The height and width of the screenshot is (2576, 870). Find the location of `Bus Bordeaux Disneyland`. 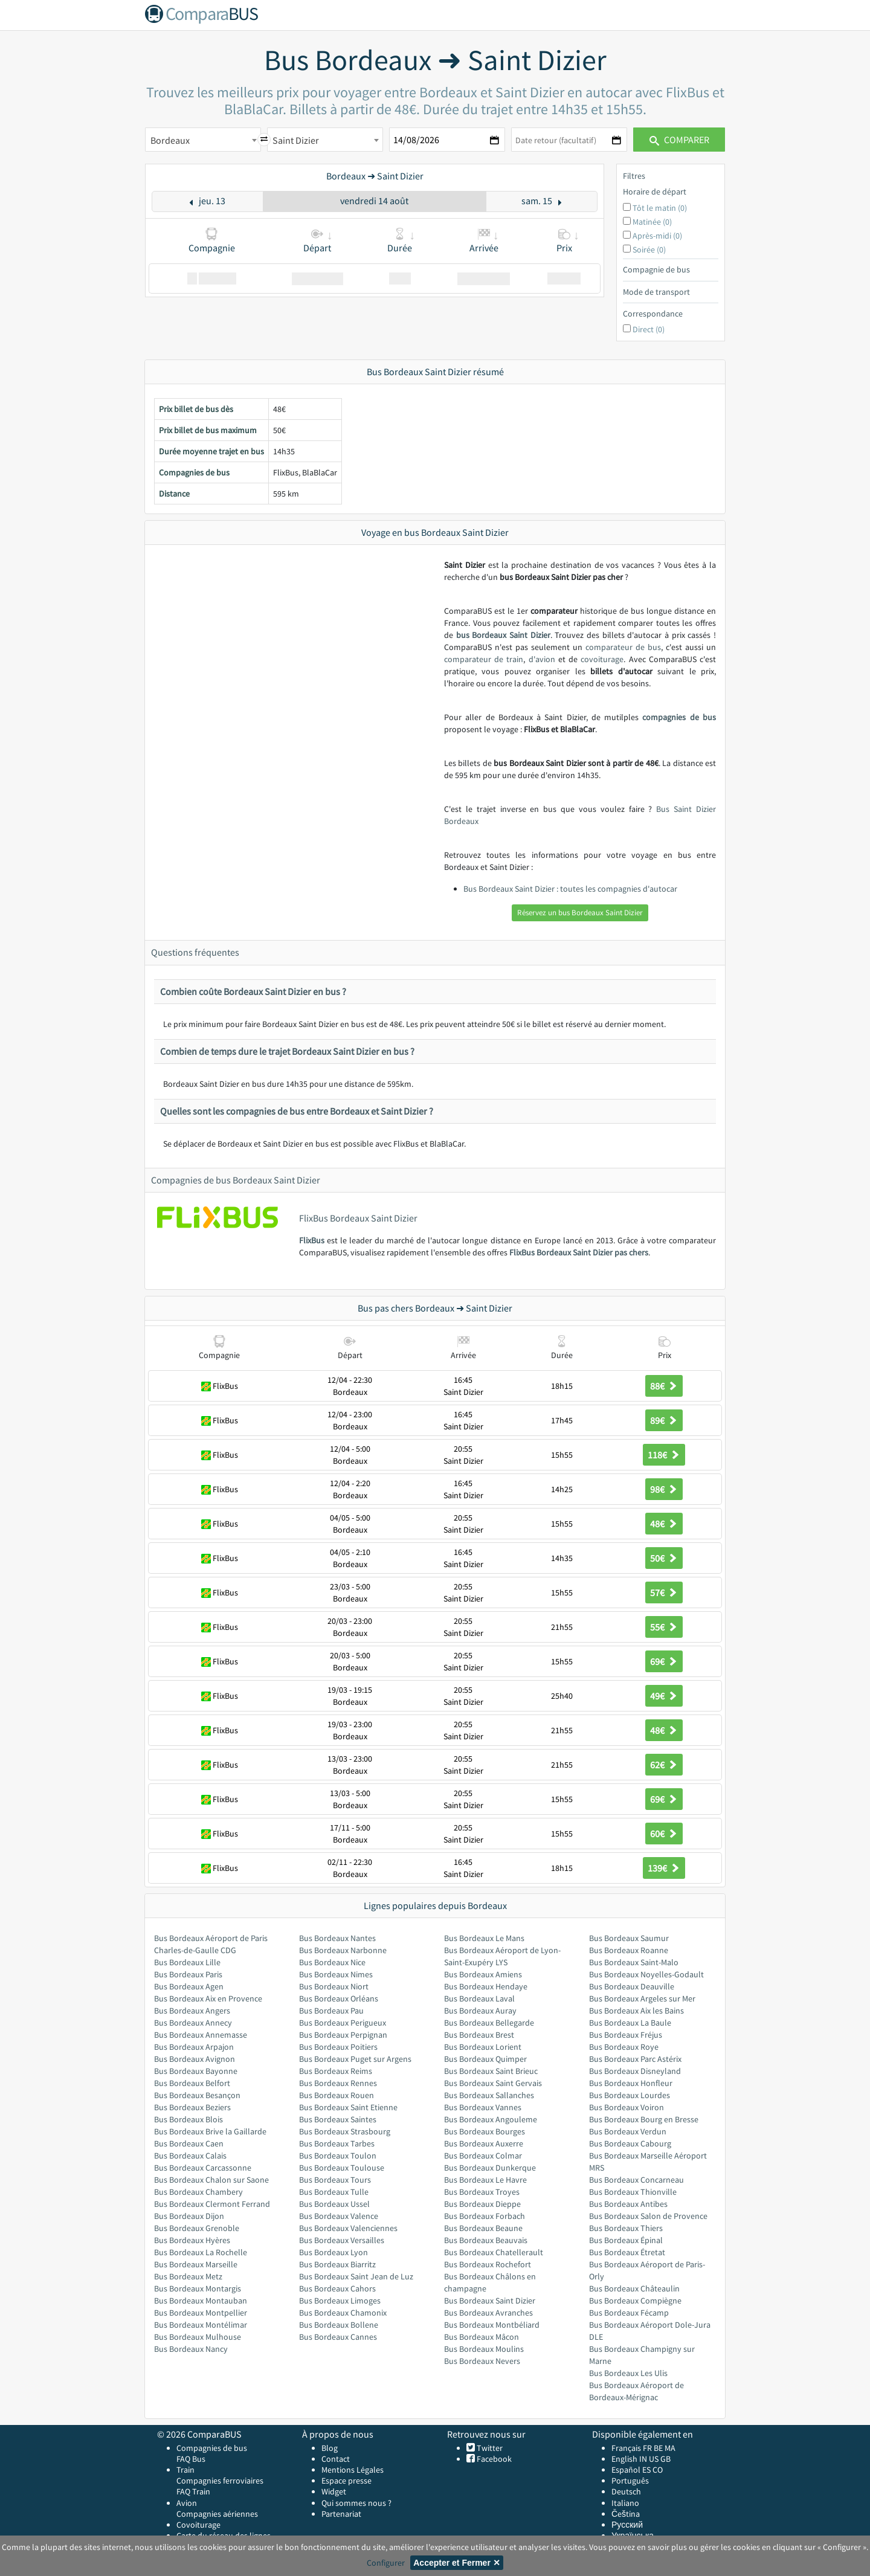

Bus Bordeaux Disneyland is located at coordinates (635, 2071).